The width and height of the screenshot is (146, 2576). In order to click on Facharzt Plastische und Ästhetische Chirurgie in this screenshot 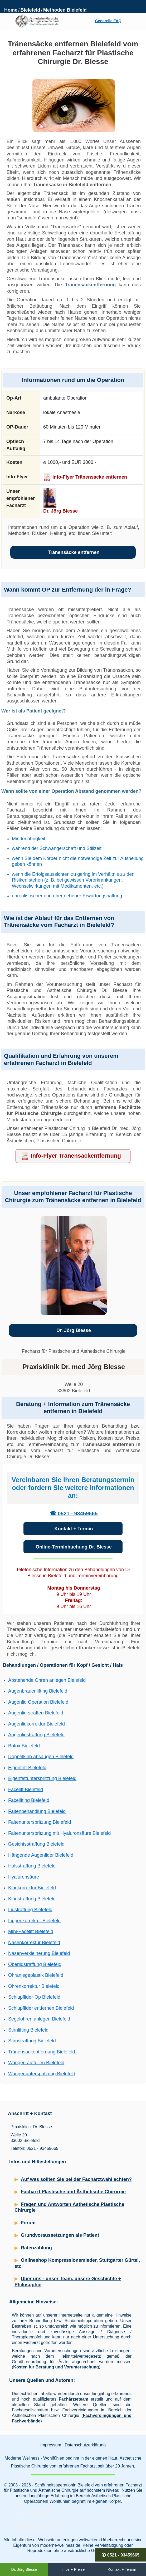, I will do `click(73, 2191)`.